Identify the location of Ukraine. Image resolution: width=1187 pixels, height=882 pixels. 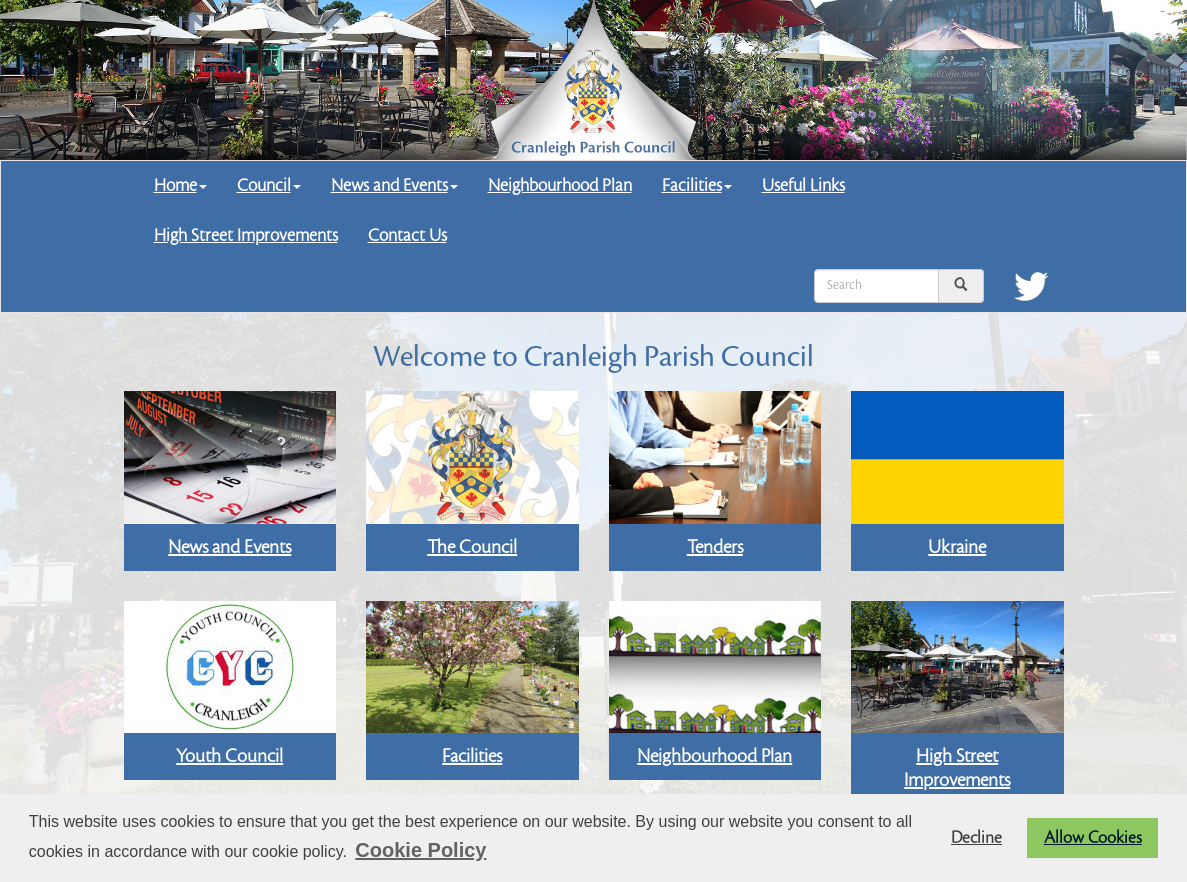
(957, 547).